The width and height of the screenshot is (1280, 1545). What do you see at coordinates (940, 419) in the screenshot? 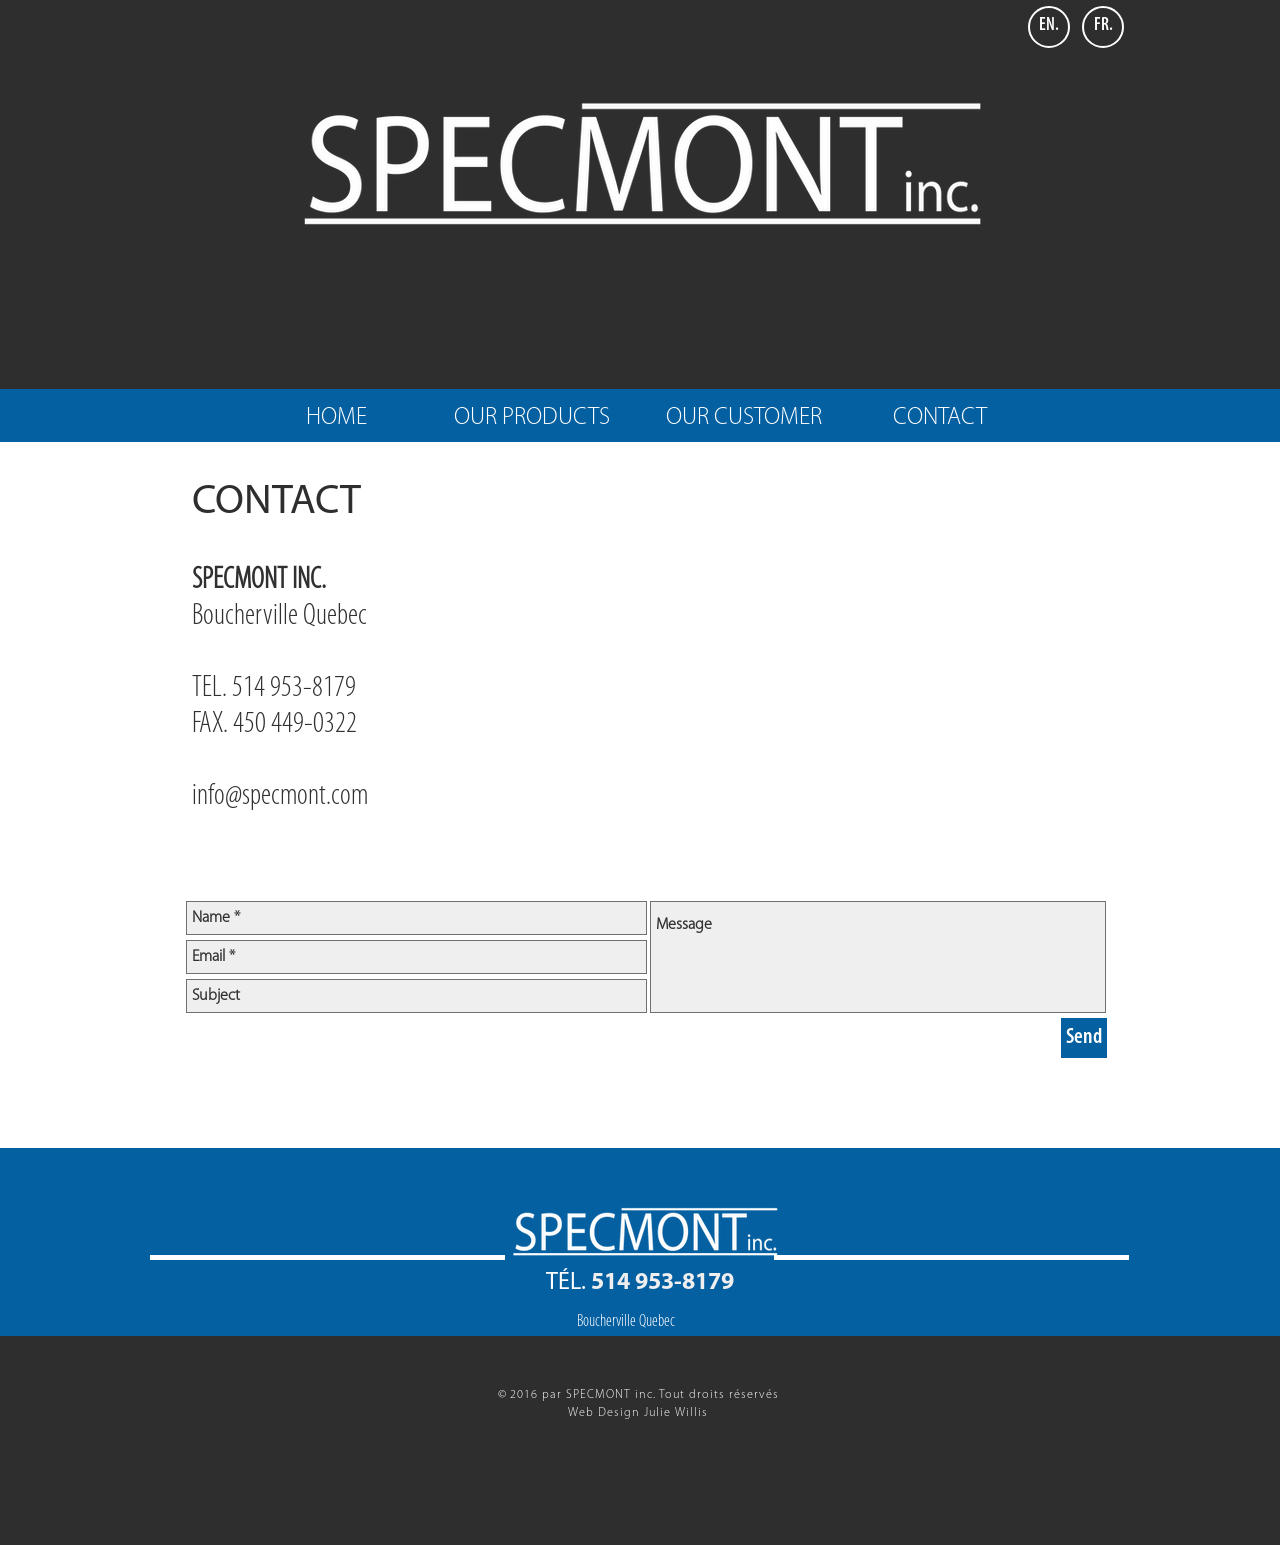
I see `[CONTACT]` at bounding box center [940, 419].